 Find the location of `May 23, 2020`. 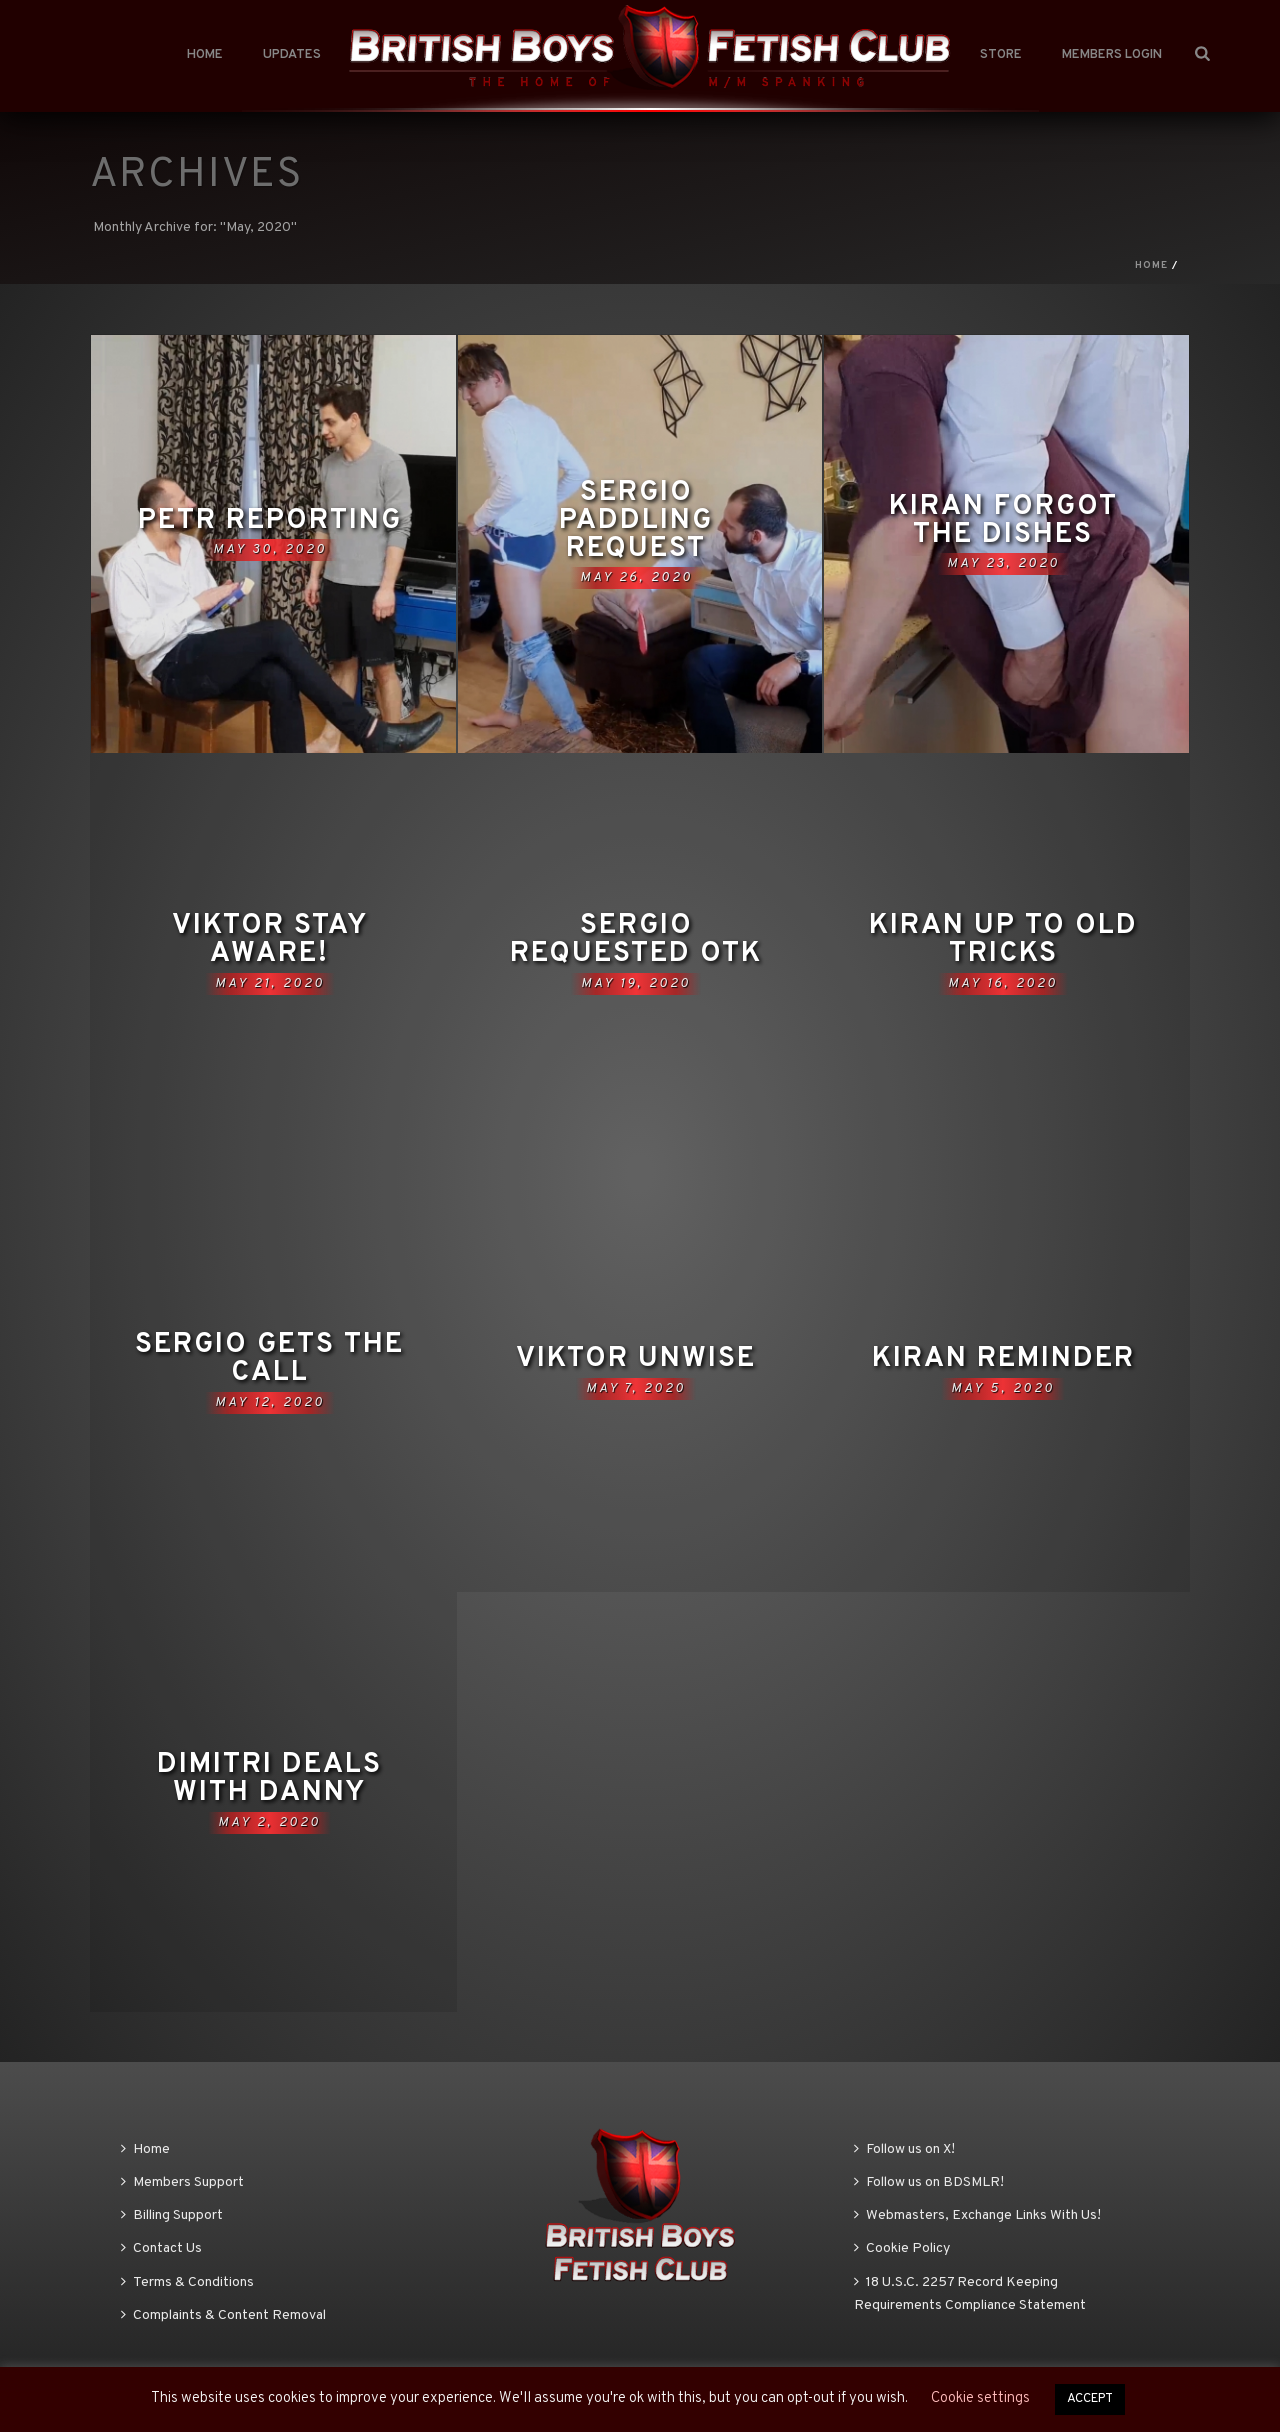

May 23, 2020 is located at coordinates (1003, 564).